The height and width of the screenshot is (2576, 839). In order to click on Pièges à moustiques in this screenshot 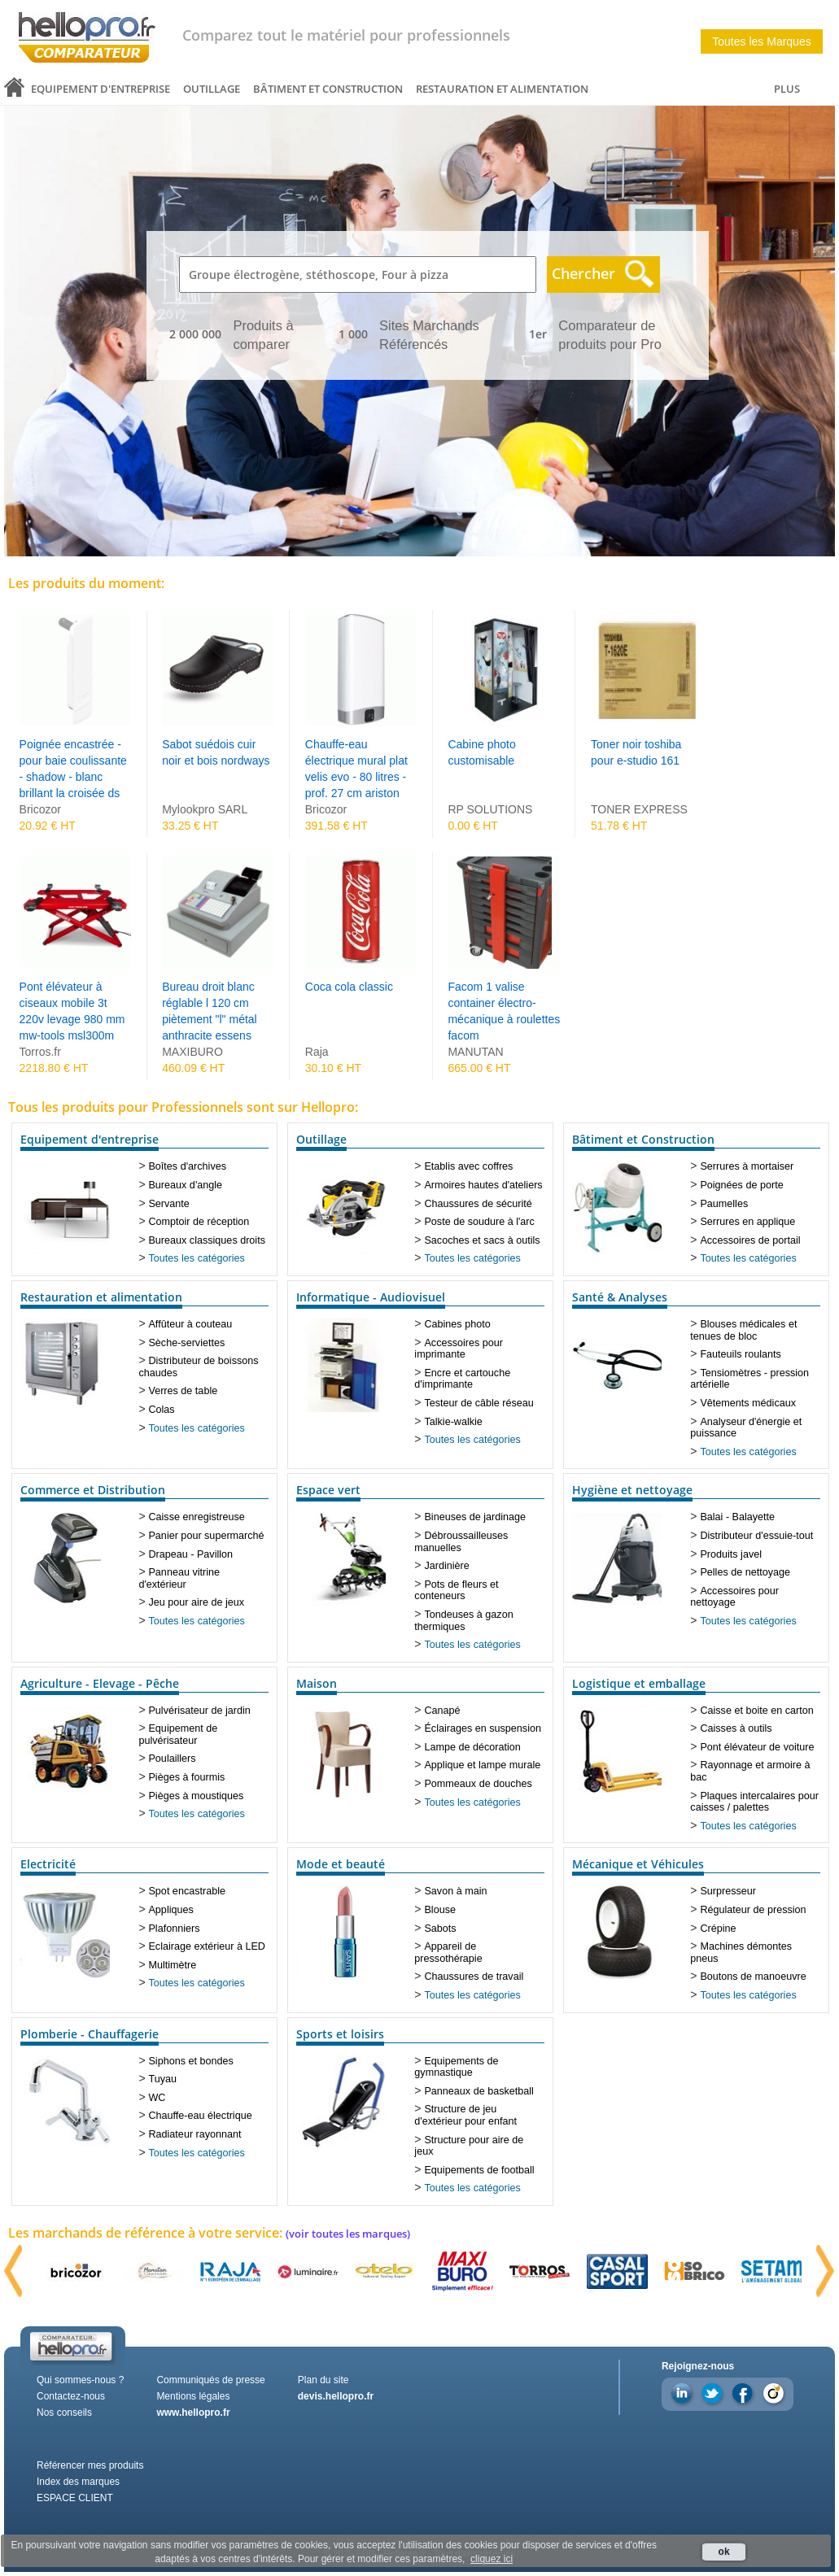, I will do `click(195, 1796)`.